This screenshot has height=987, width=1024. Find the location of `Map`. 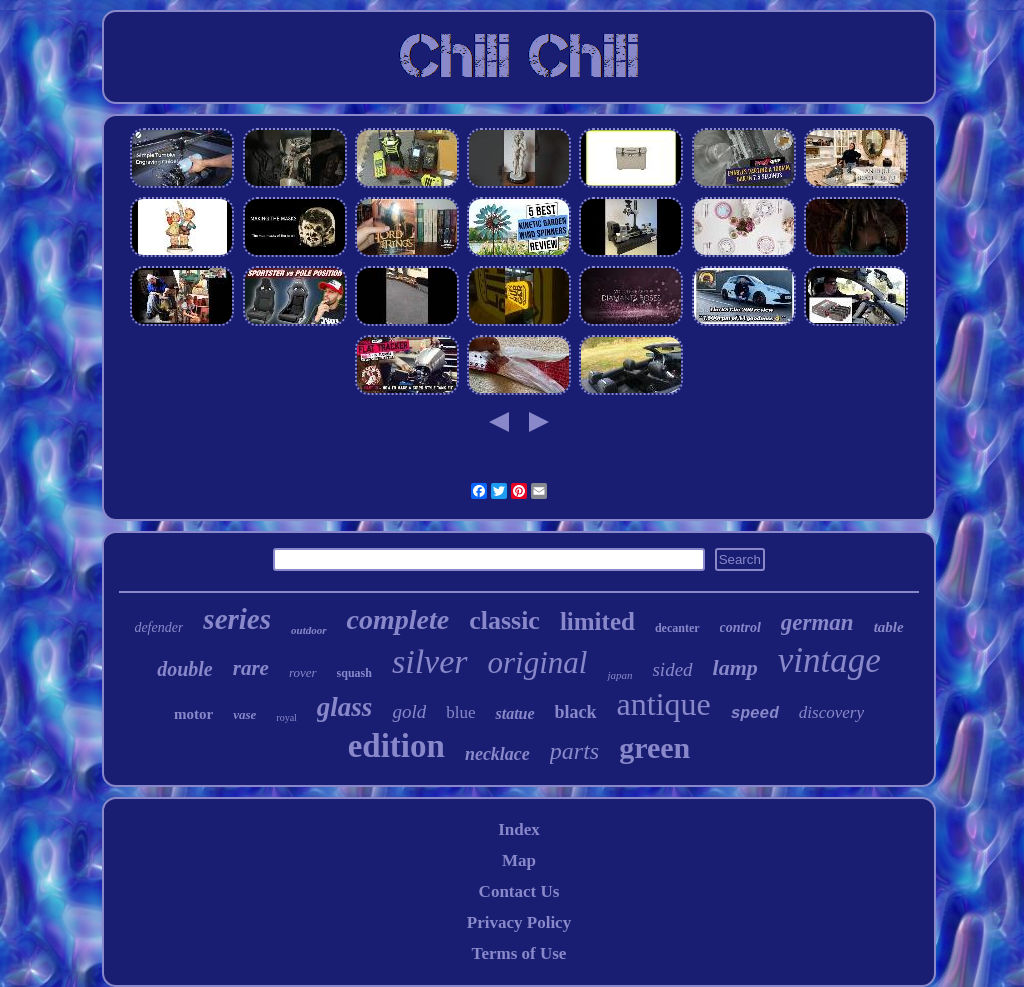

Map is located at coordinates (519, 860).